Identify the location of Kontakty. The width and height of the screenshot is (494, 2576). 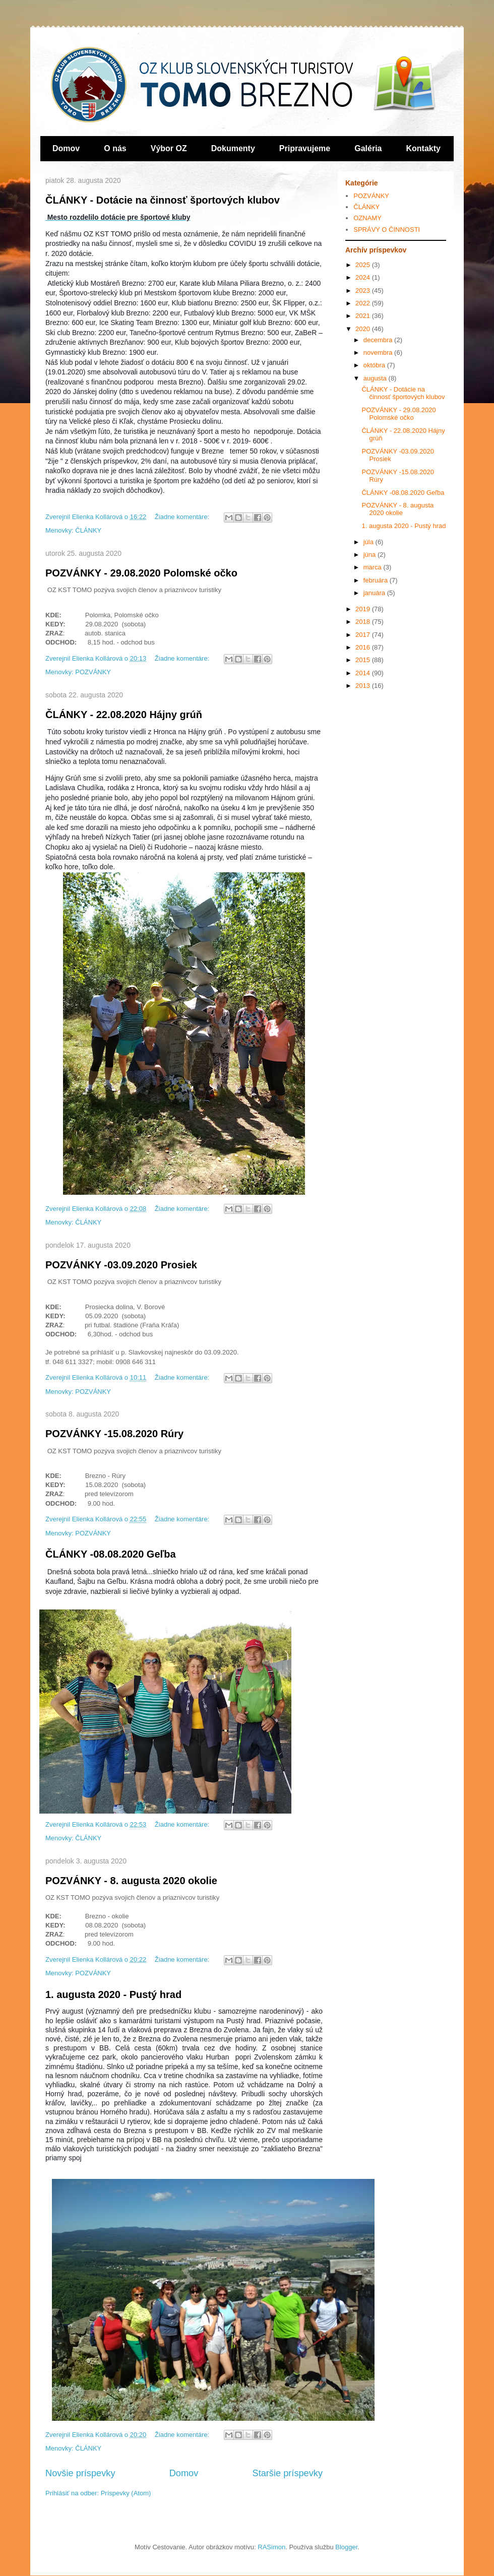
(423, 148).